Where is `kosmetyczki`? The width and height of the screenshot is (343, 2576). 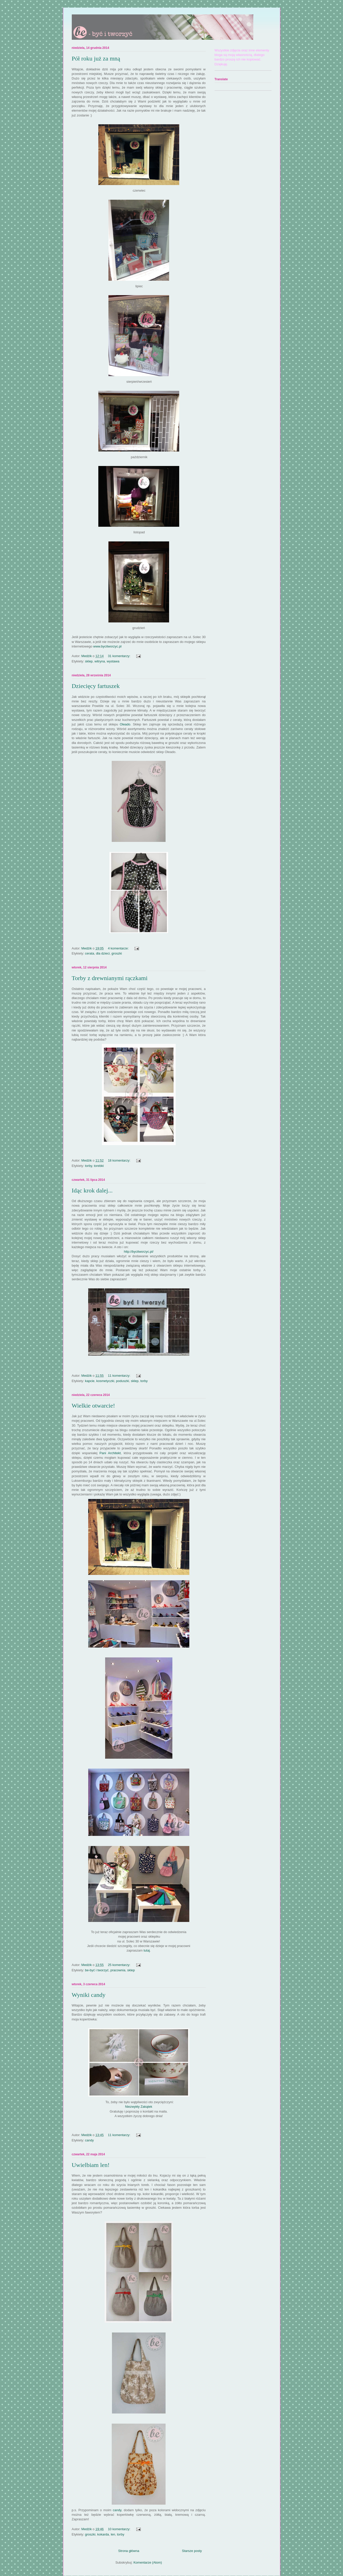 kosmetyczki is located at coordinates (105, 1381).